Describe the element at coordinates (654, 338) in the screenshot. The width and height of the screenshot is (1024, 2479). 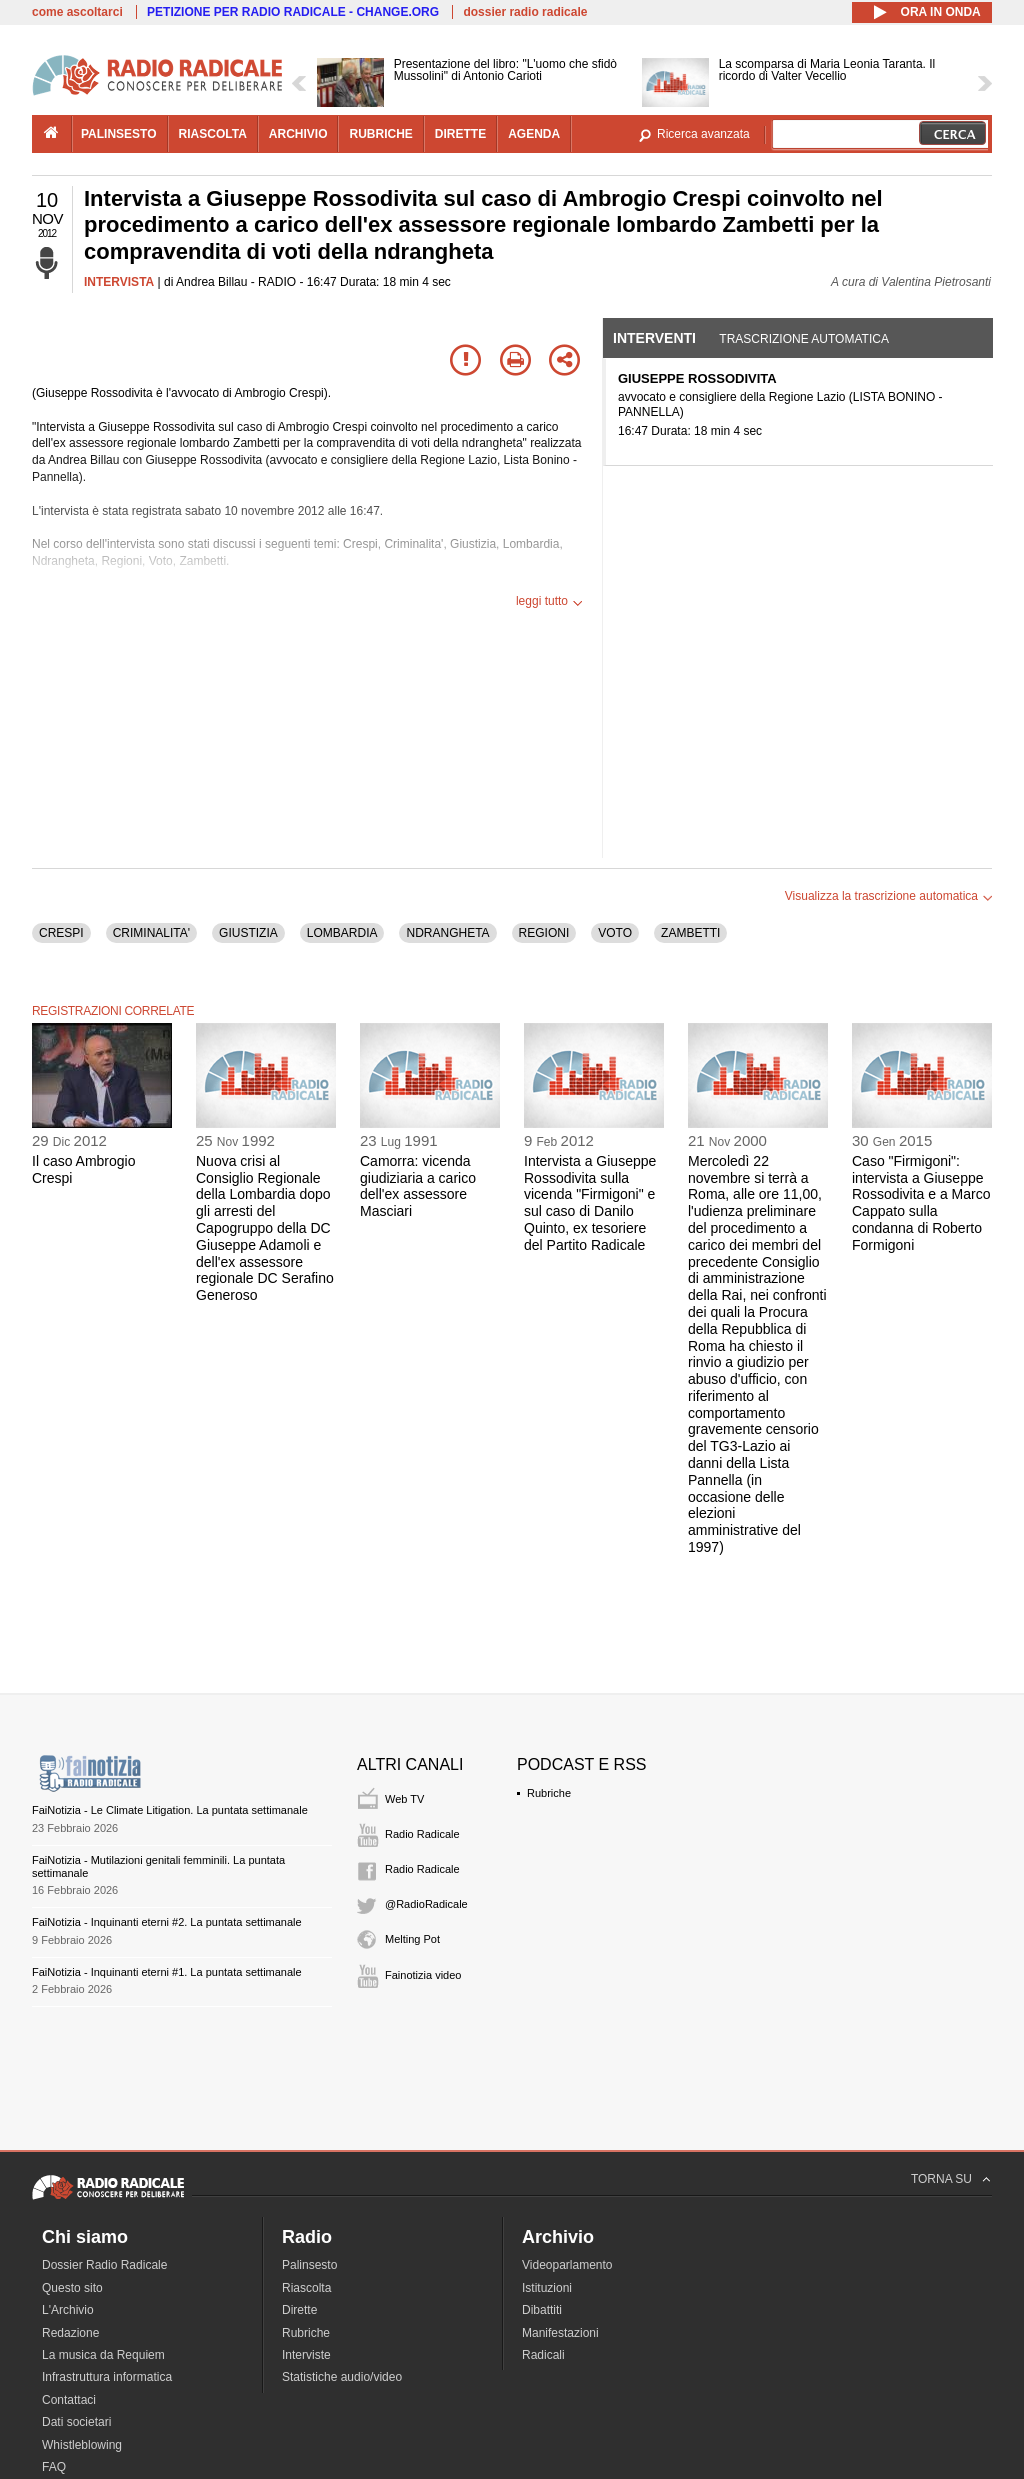
I see `Interventi` at that location.